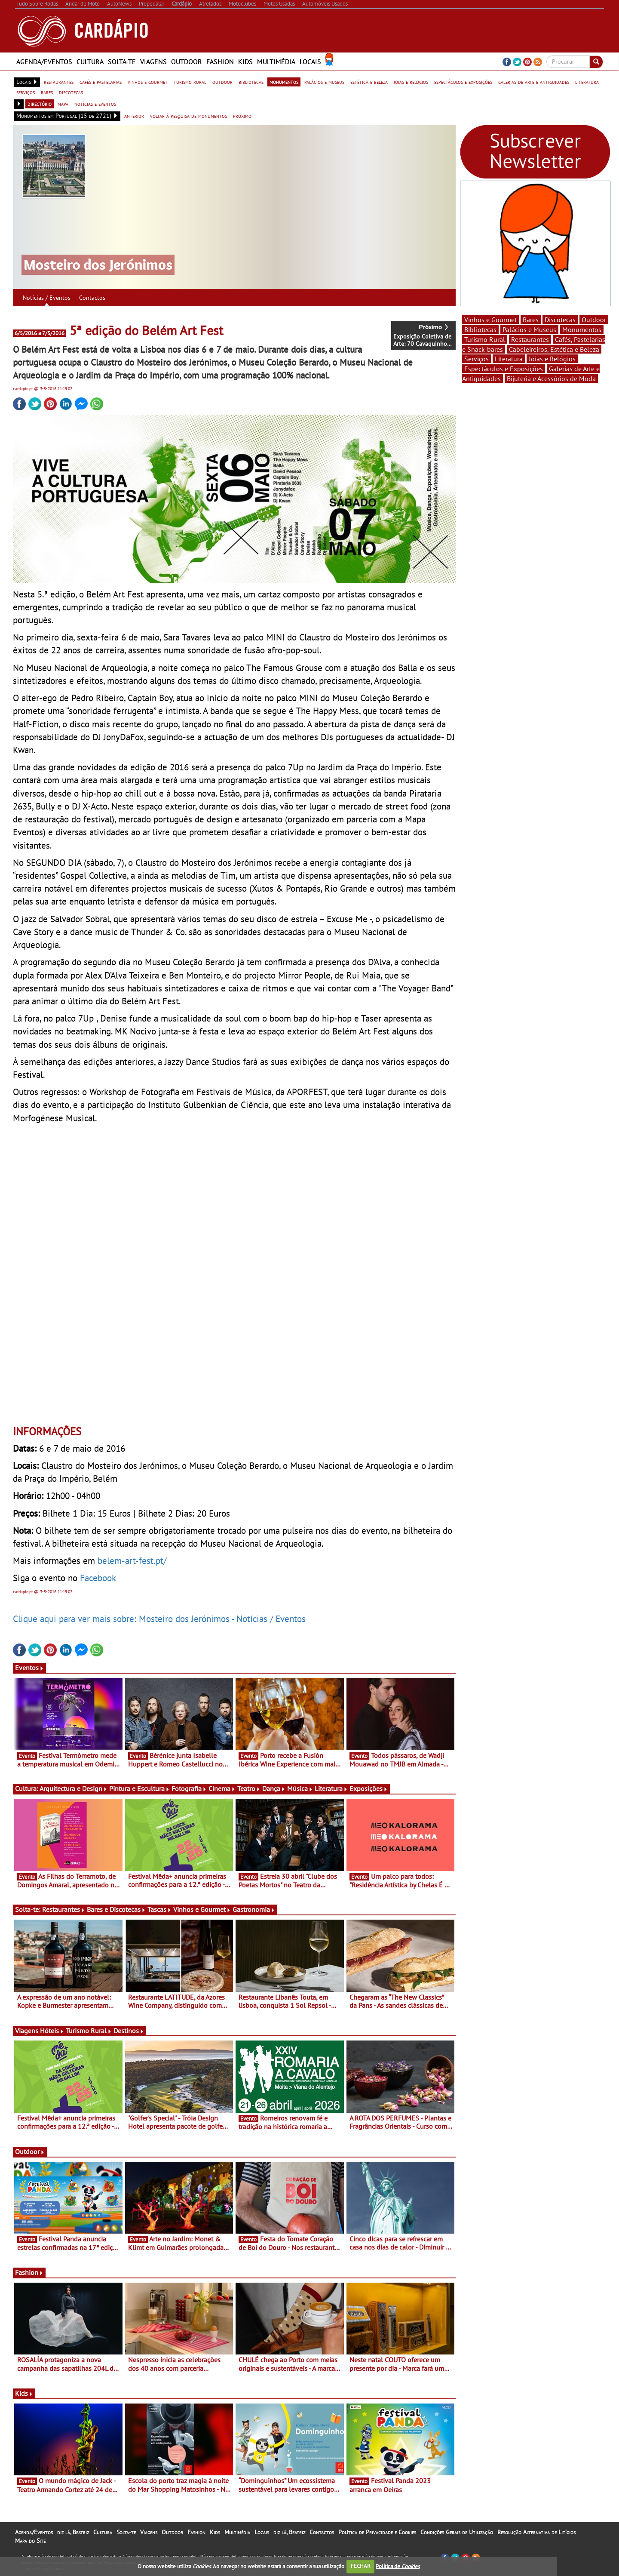 The image size is (619, 2576). Describe the element at coordinates (254, 1909) in the screenshot. I see `Gastronomia` at that location.